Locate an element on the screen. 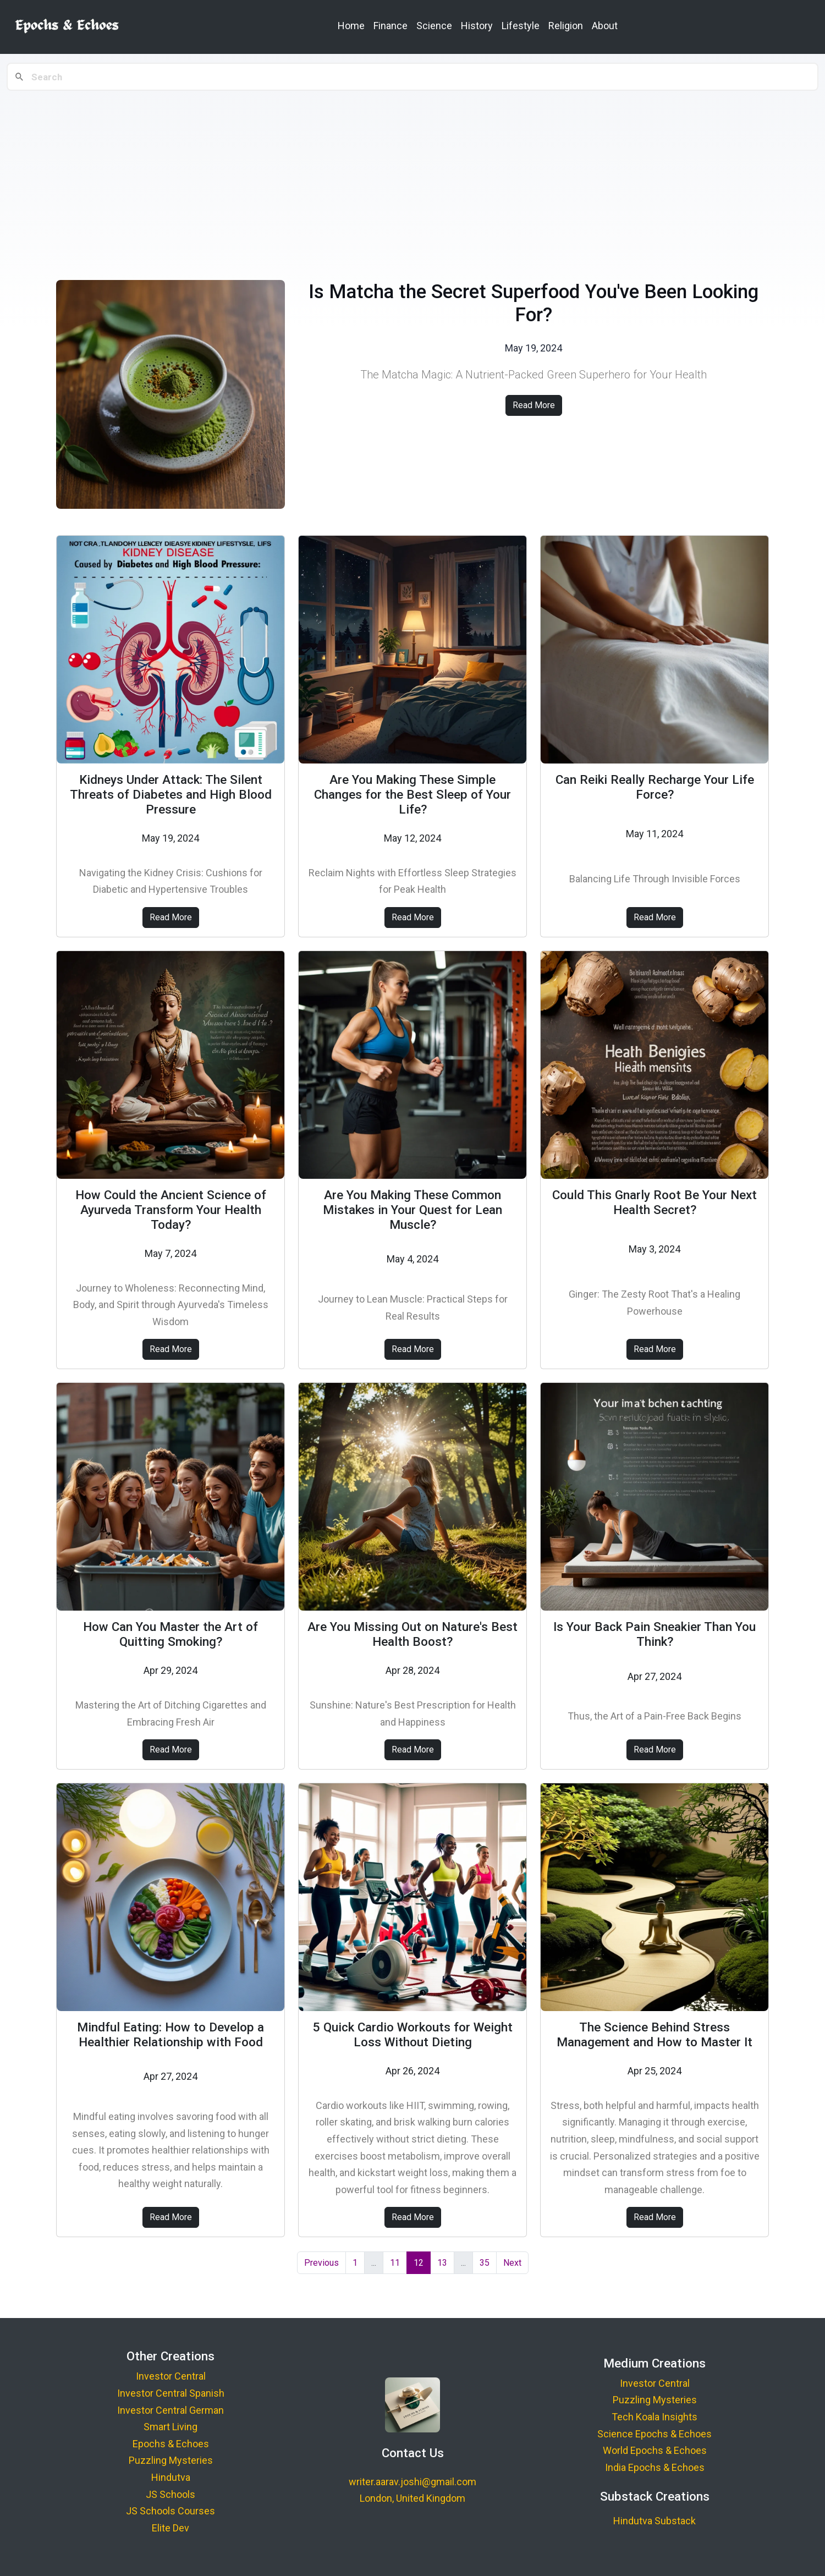  Investor Central German is located at coordinates (170, 2410).